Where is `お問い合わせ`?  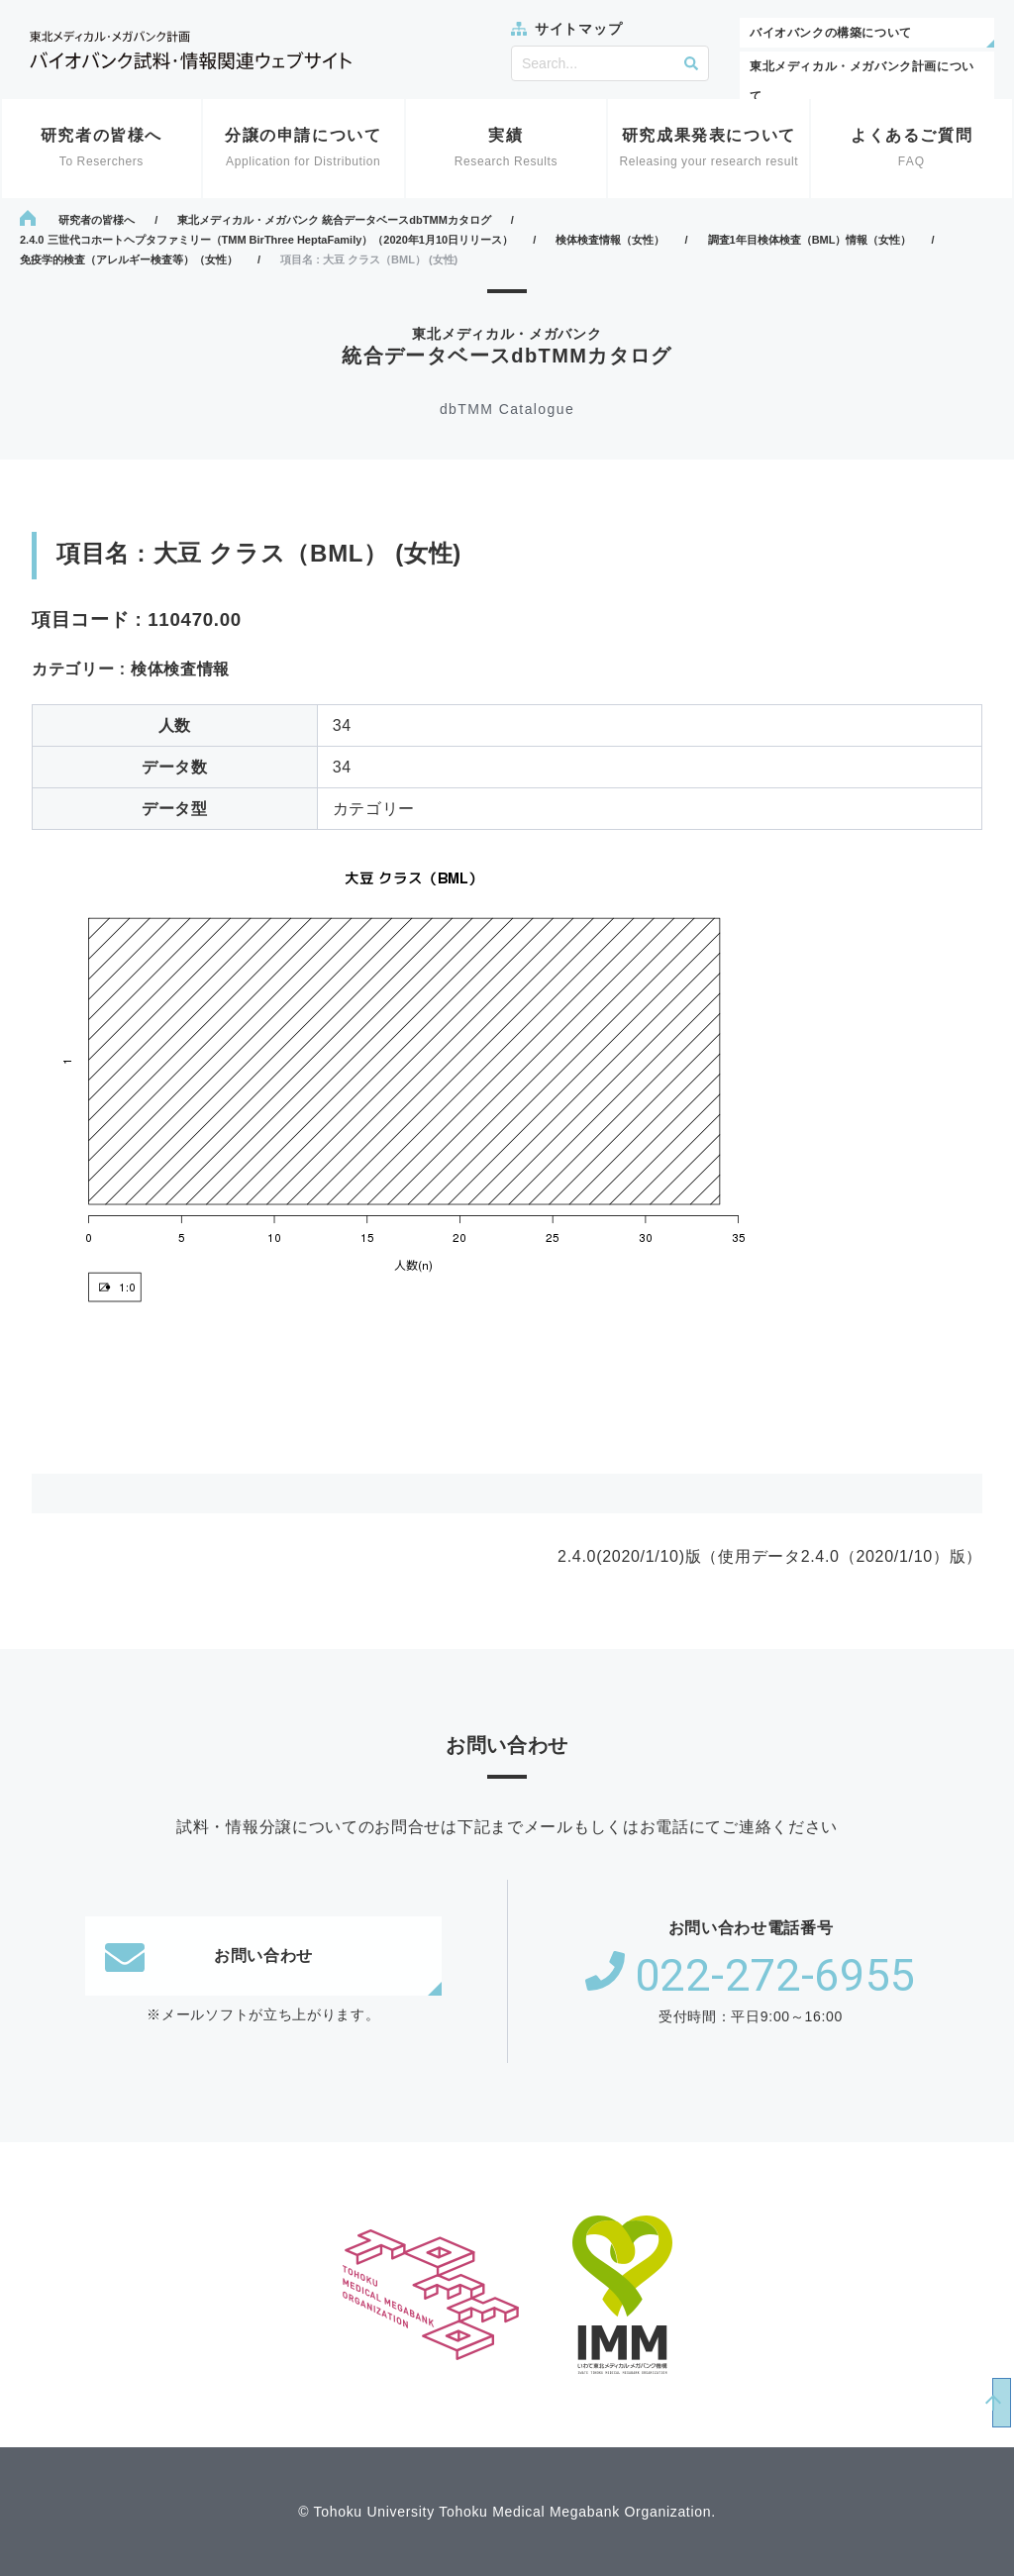 お問い合わせ is located at coordinates (209, 1956).